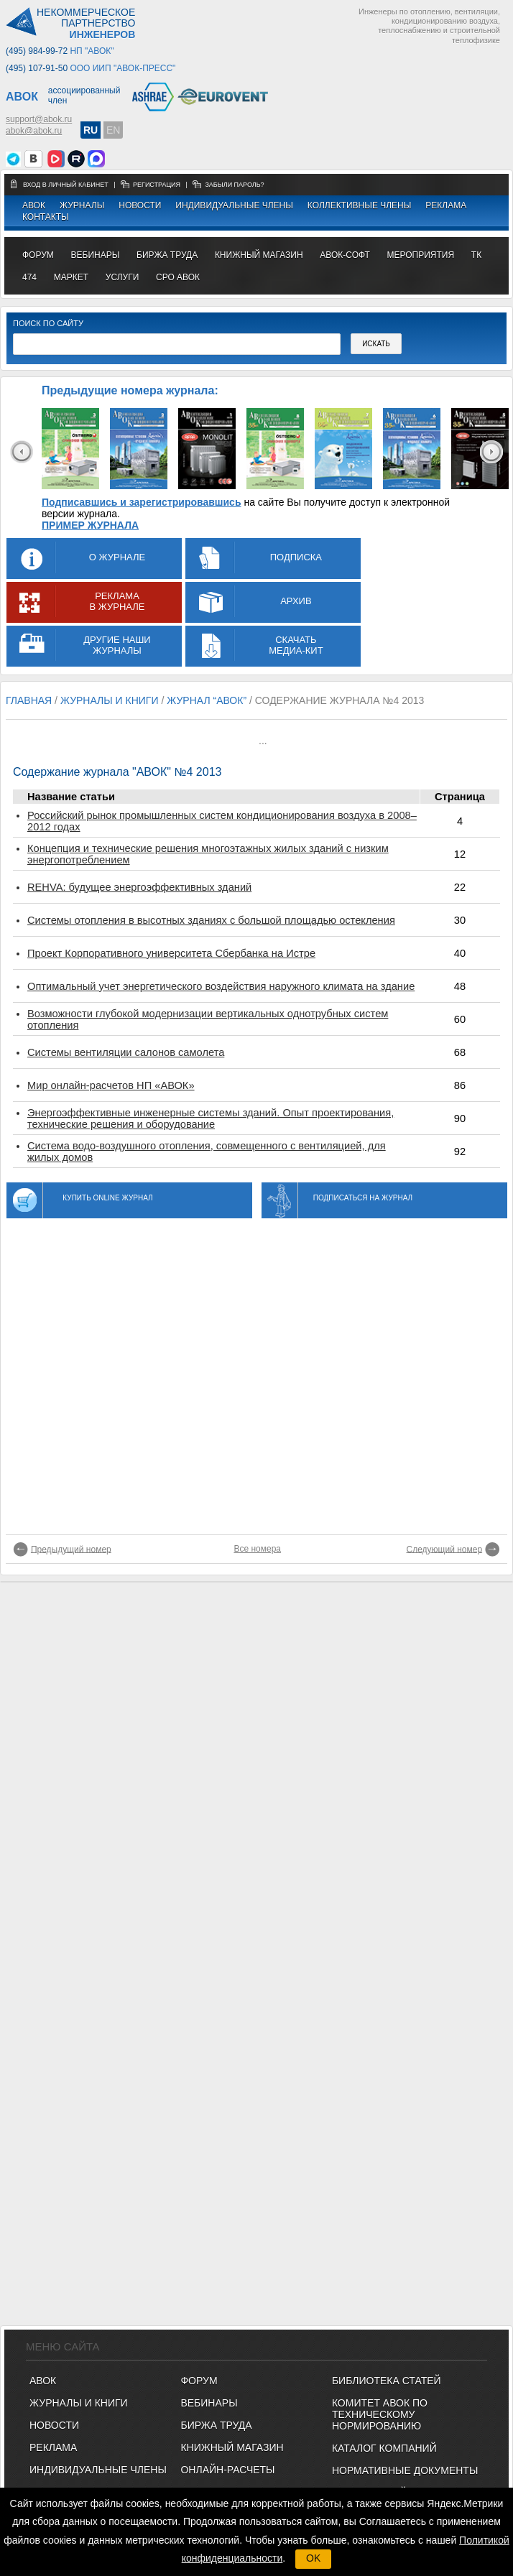 The width and height of the screenshot is (513, 2576). Describe the element at coordinates (78, 2403) in the screenshot. I see `Журналы и книги` at that location.